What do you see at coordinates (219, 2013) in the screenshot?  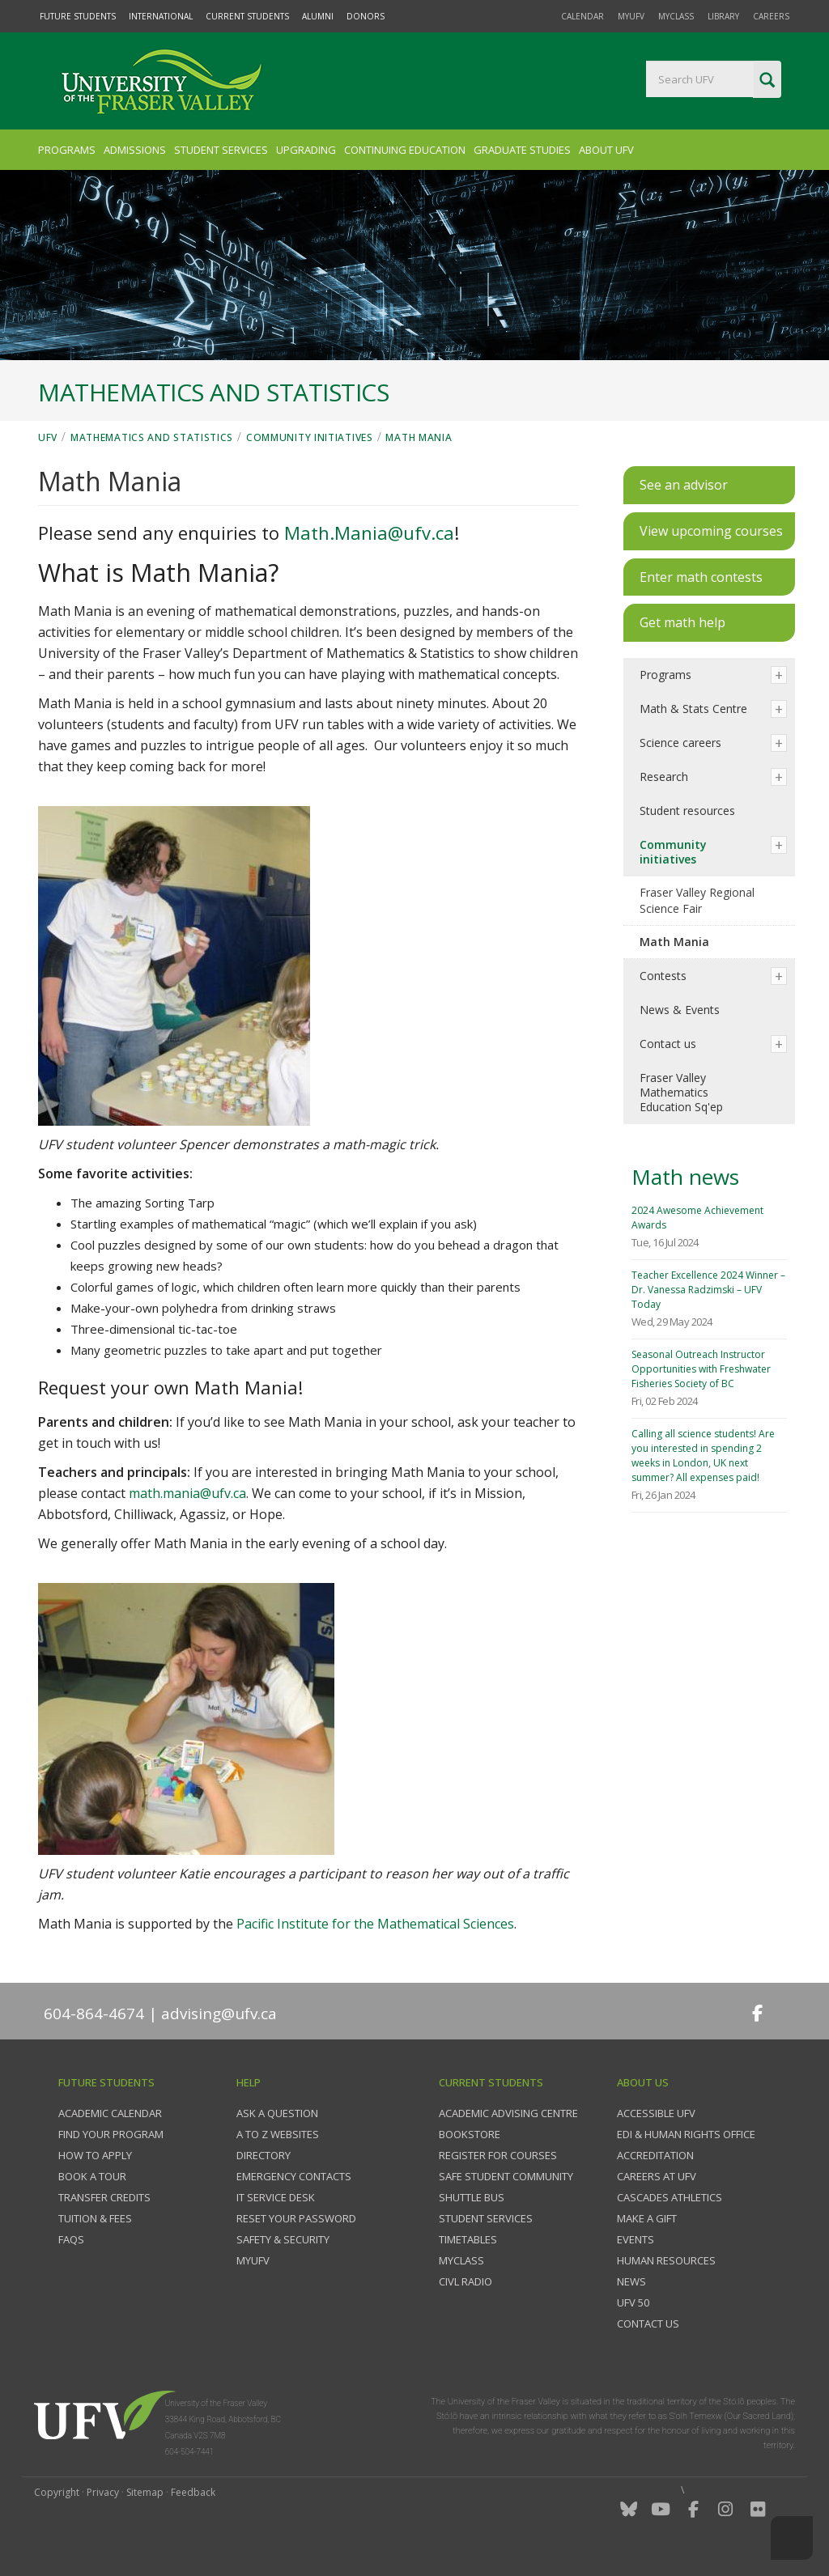 I see `advising@ufv.ca` at bounding box center [219, 2013].